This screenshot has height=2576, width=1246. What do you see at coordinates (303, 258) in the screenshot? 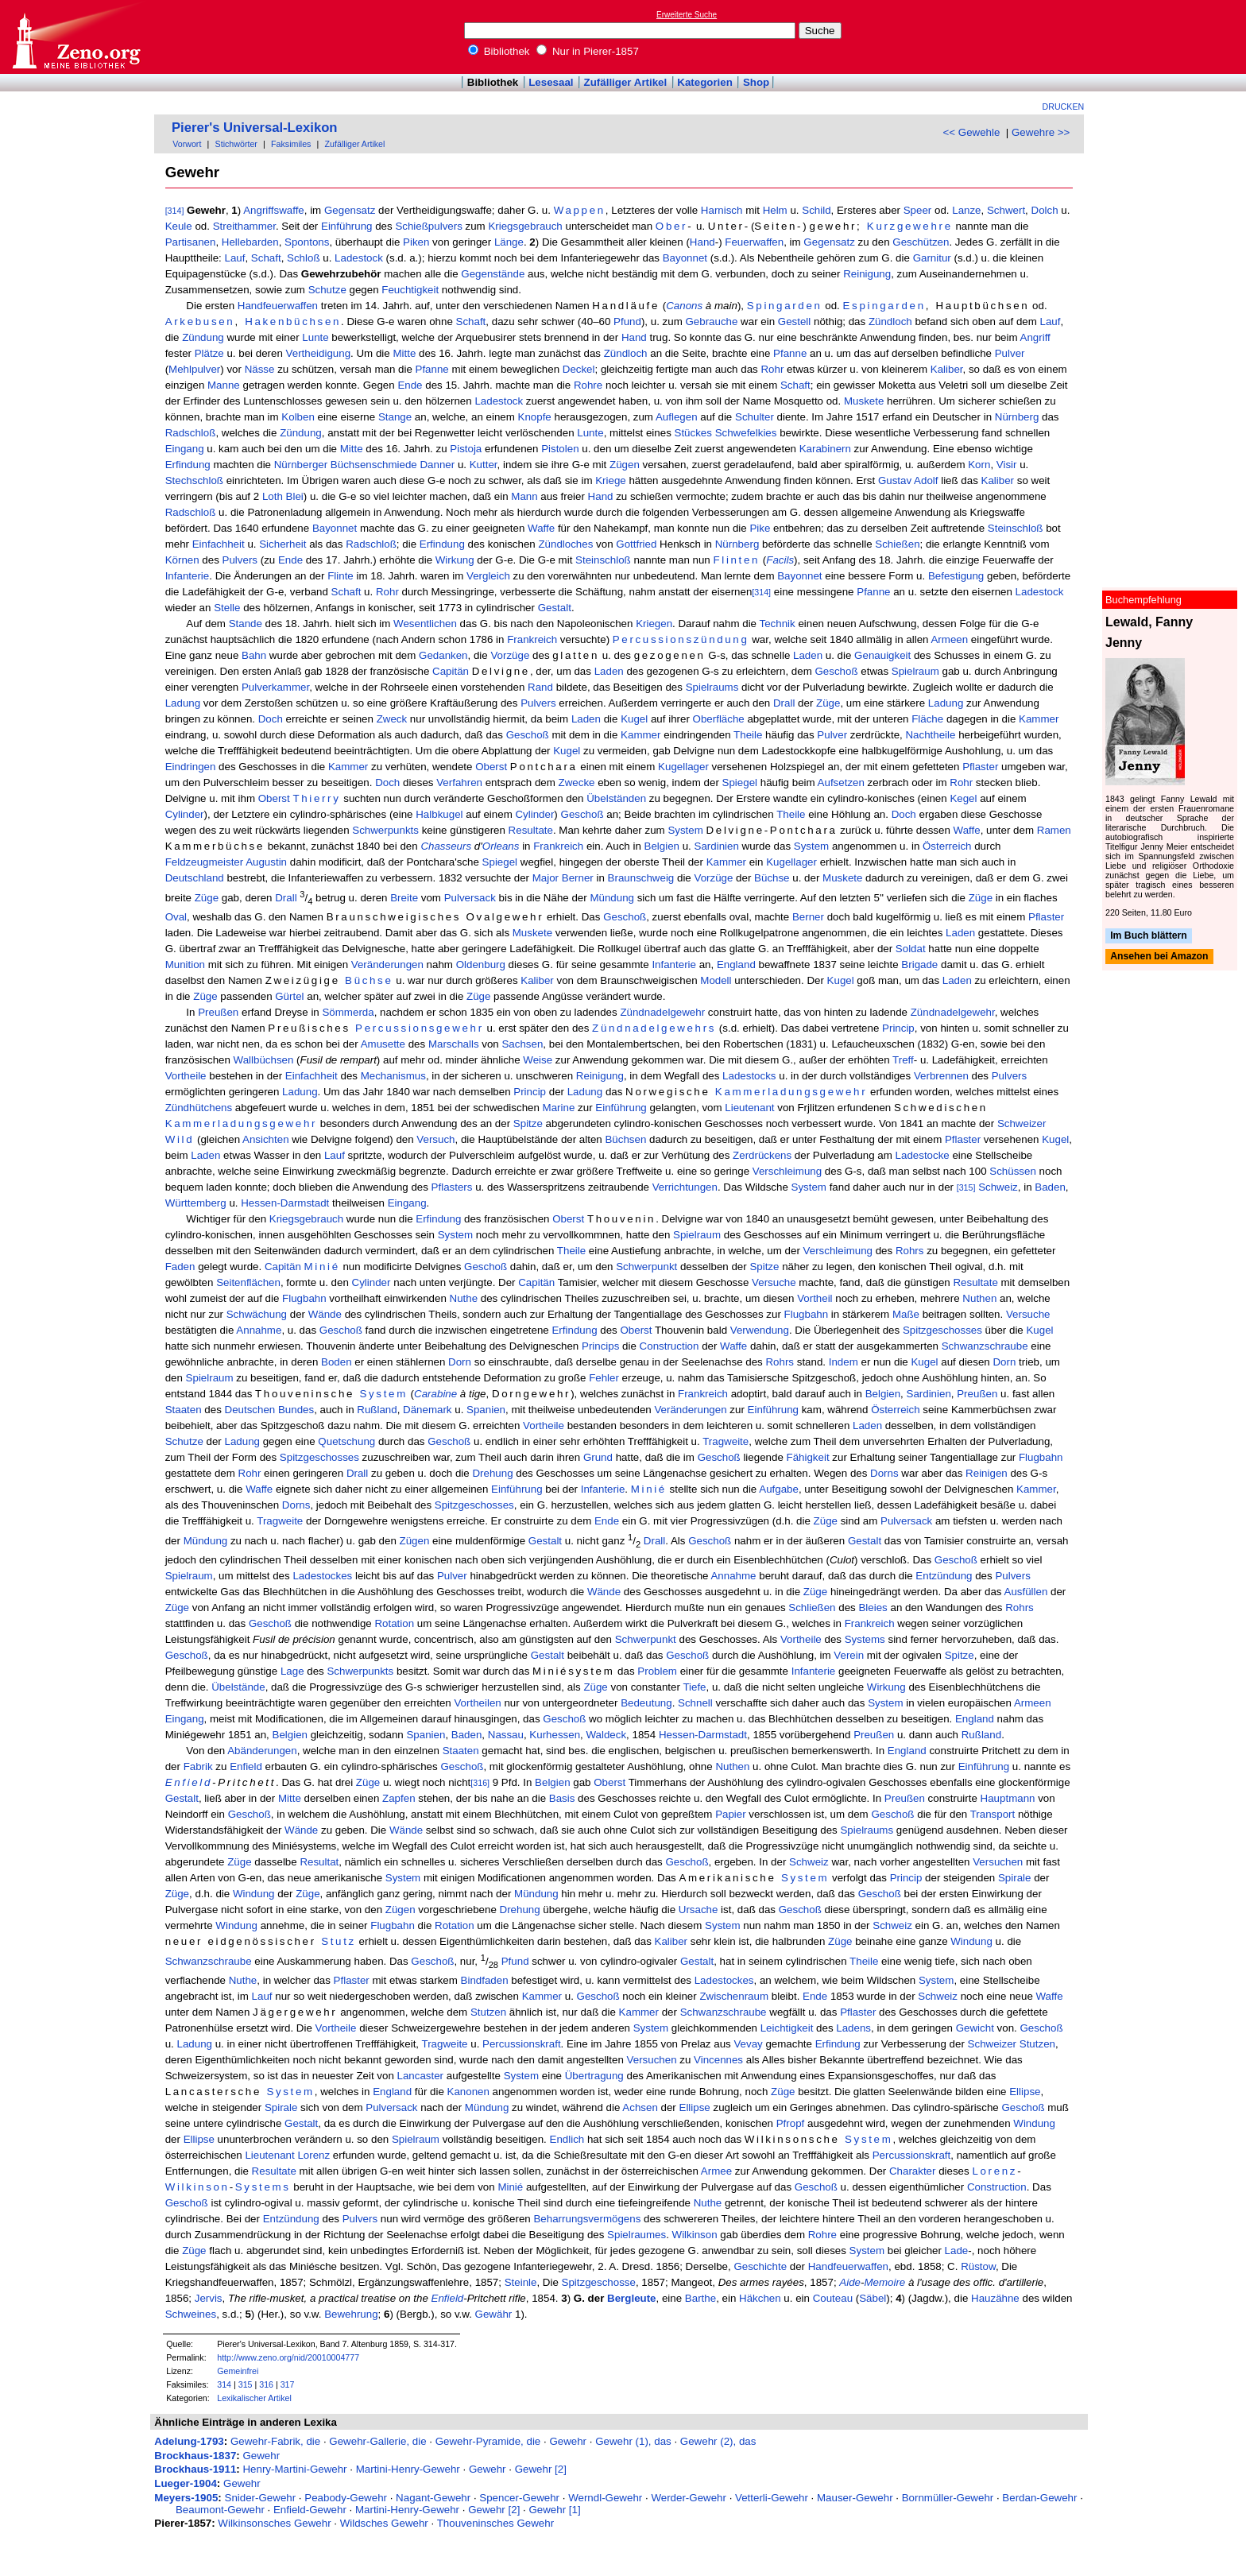
I see `Schloß` at bounding box center [303, 258].